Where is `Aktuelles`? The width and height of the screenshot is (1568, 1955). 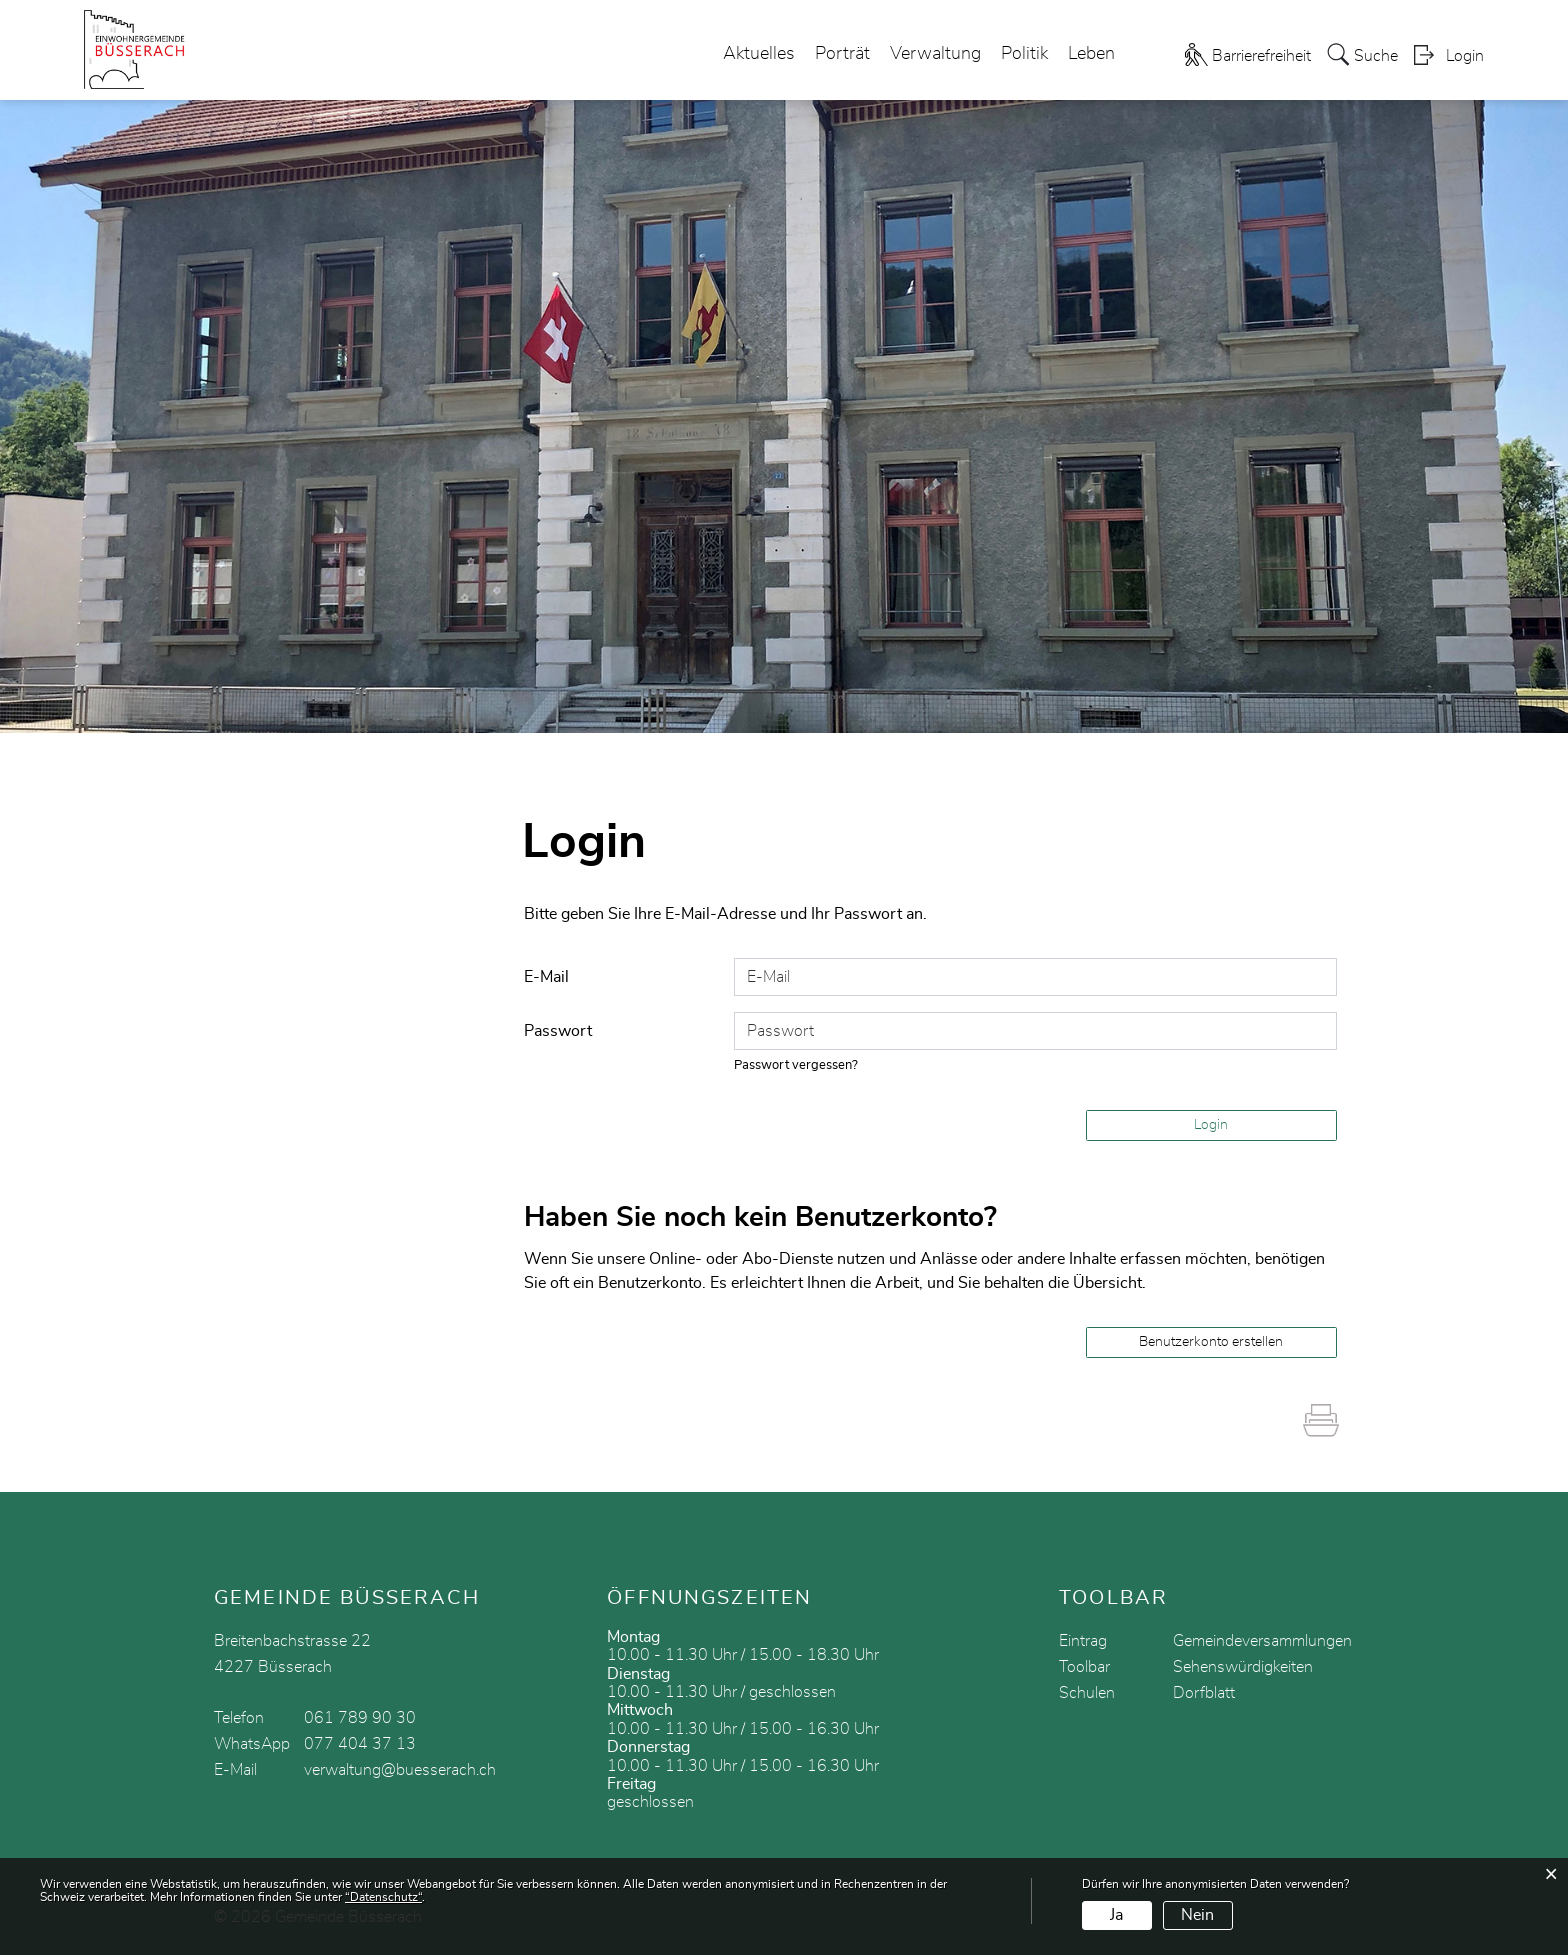
Aktuelles is located at coordinates (759, 54).